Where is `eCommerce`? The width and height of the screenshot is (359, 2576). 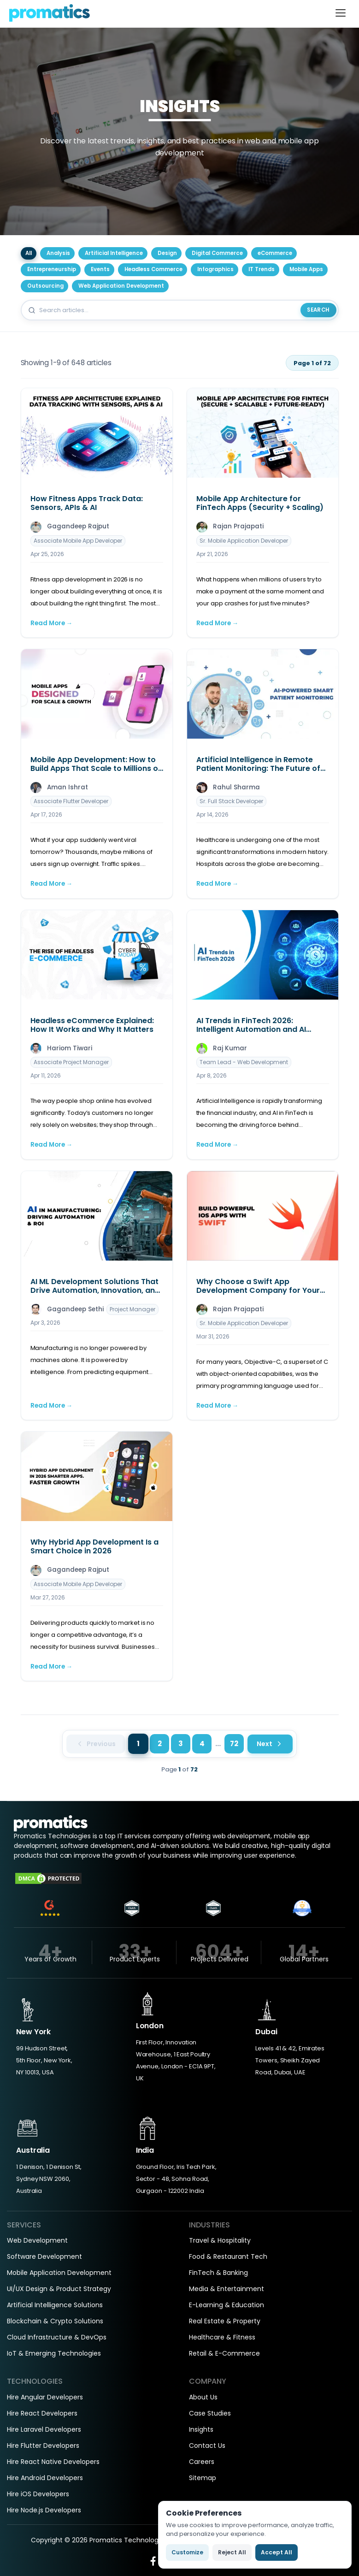 eCommerce is located at coordinates (275, 253).